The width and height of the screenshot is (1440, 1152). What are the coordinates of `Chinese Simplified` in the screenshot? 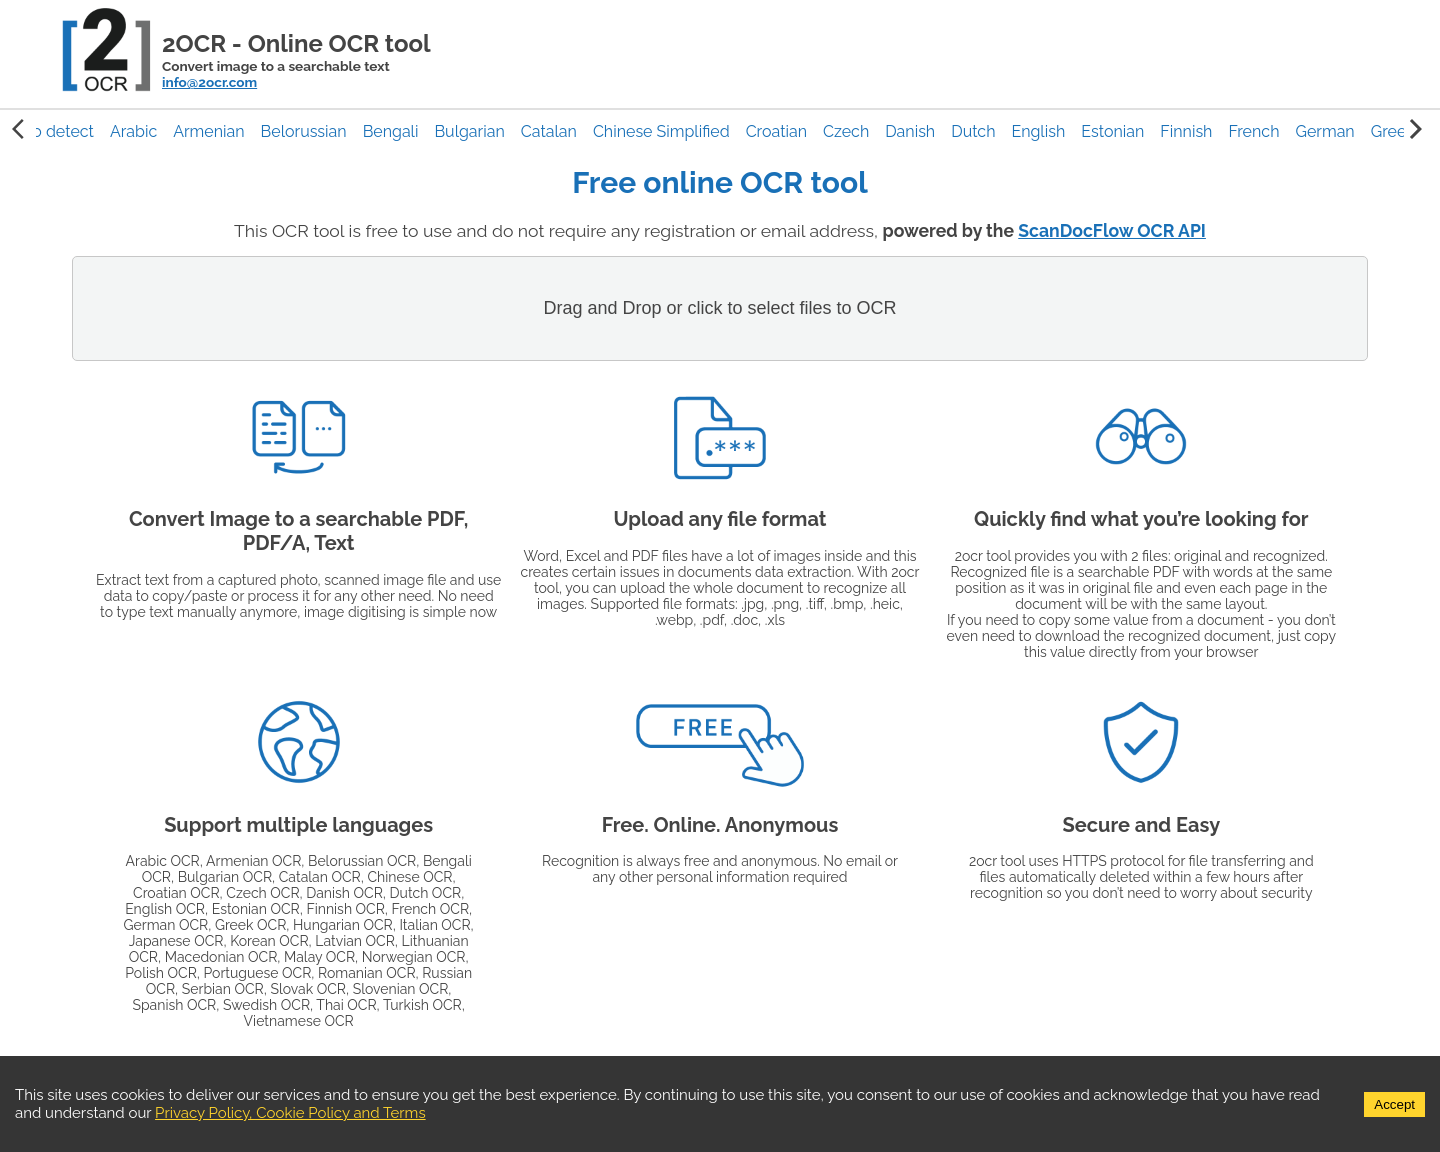 It's located at (661, 131).